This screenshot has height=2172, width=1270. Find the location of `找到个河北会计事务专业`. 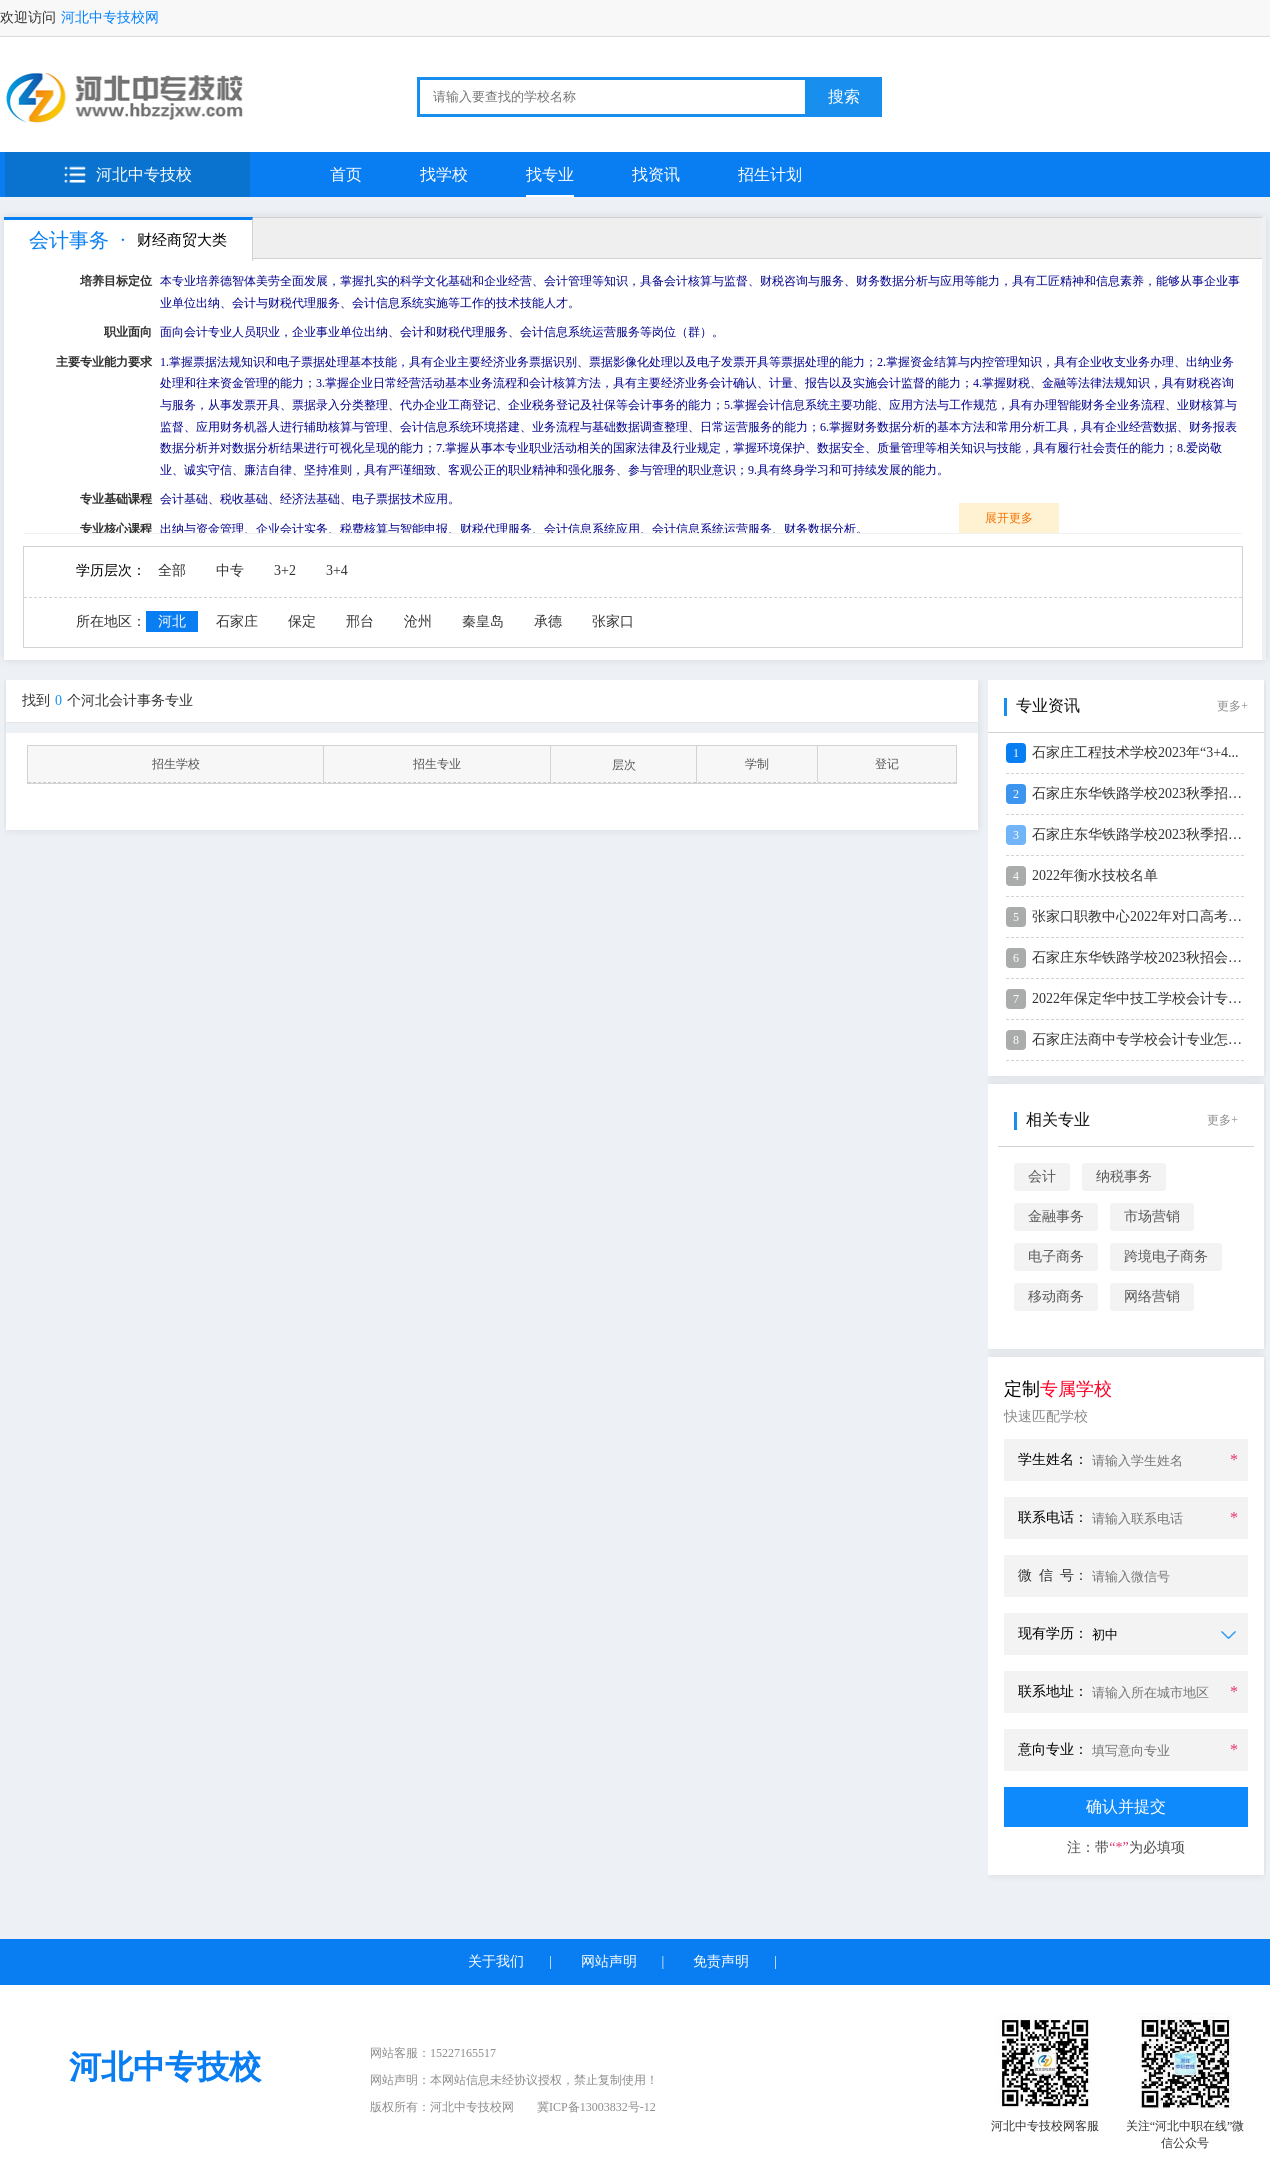

找到个河北会计事务专业 is located at coordinates (107, 700).